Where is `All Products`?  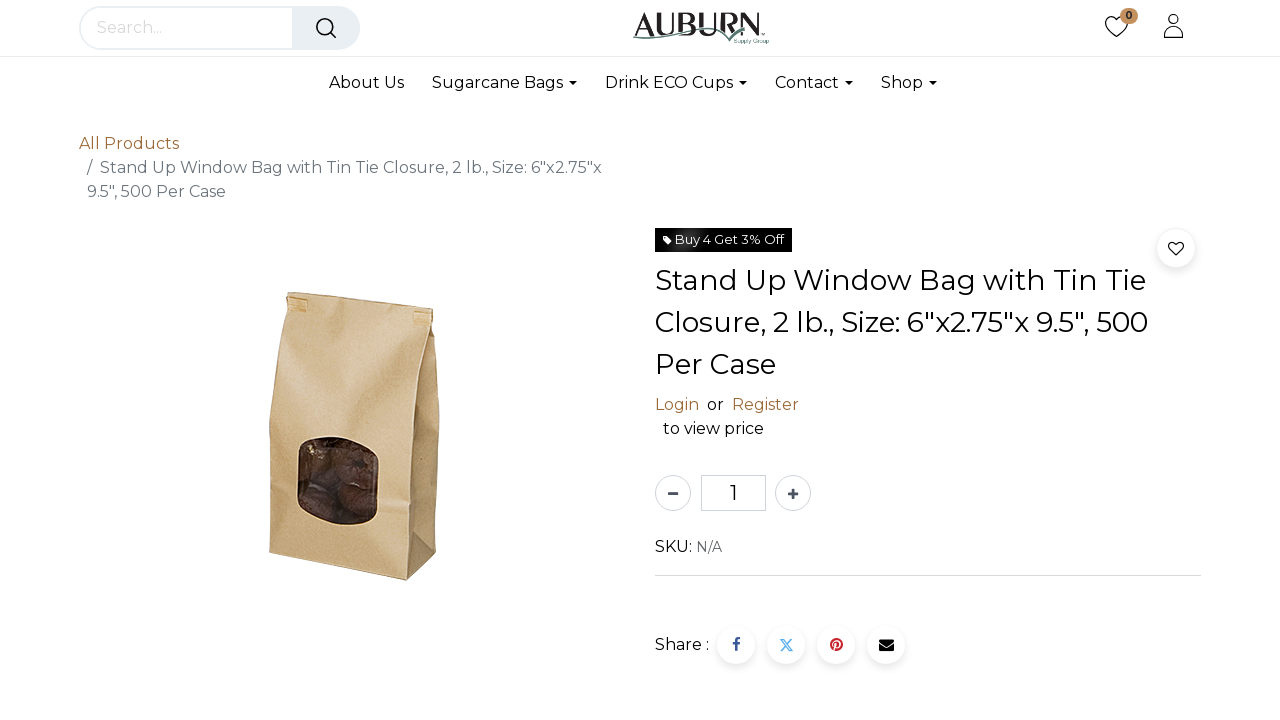
All Products is located at coordinates (129, 143).